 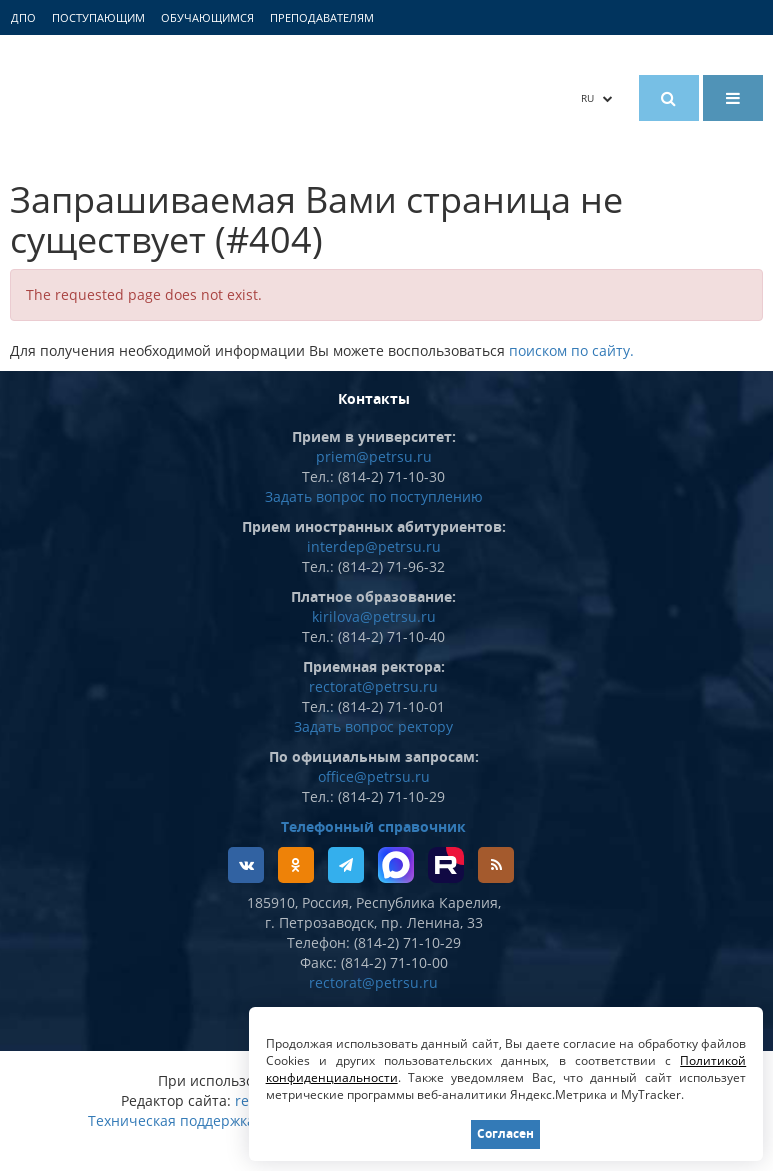 What do you see at coordinates (373, 726) in the screenshot?
I see `Задать вопрос ректору` at bounding box center [373, 726].